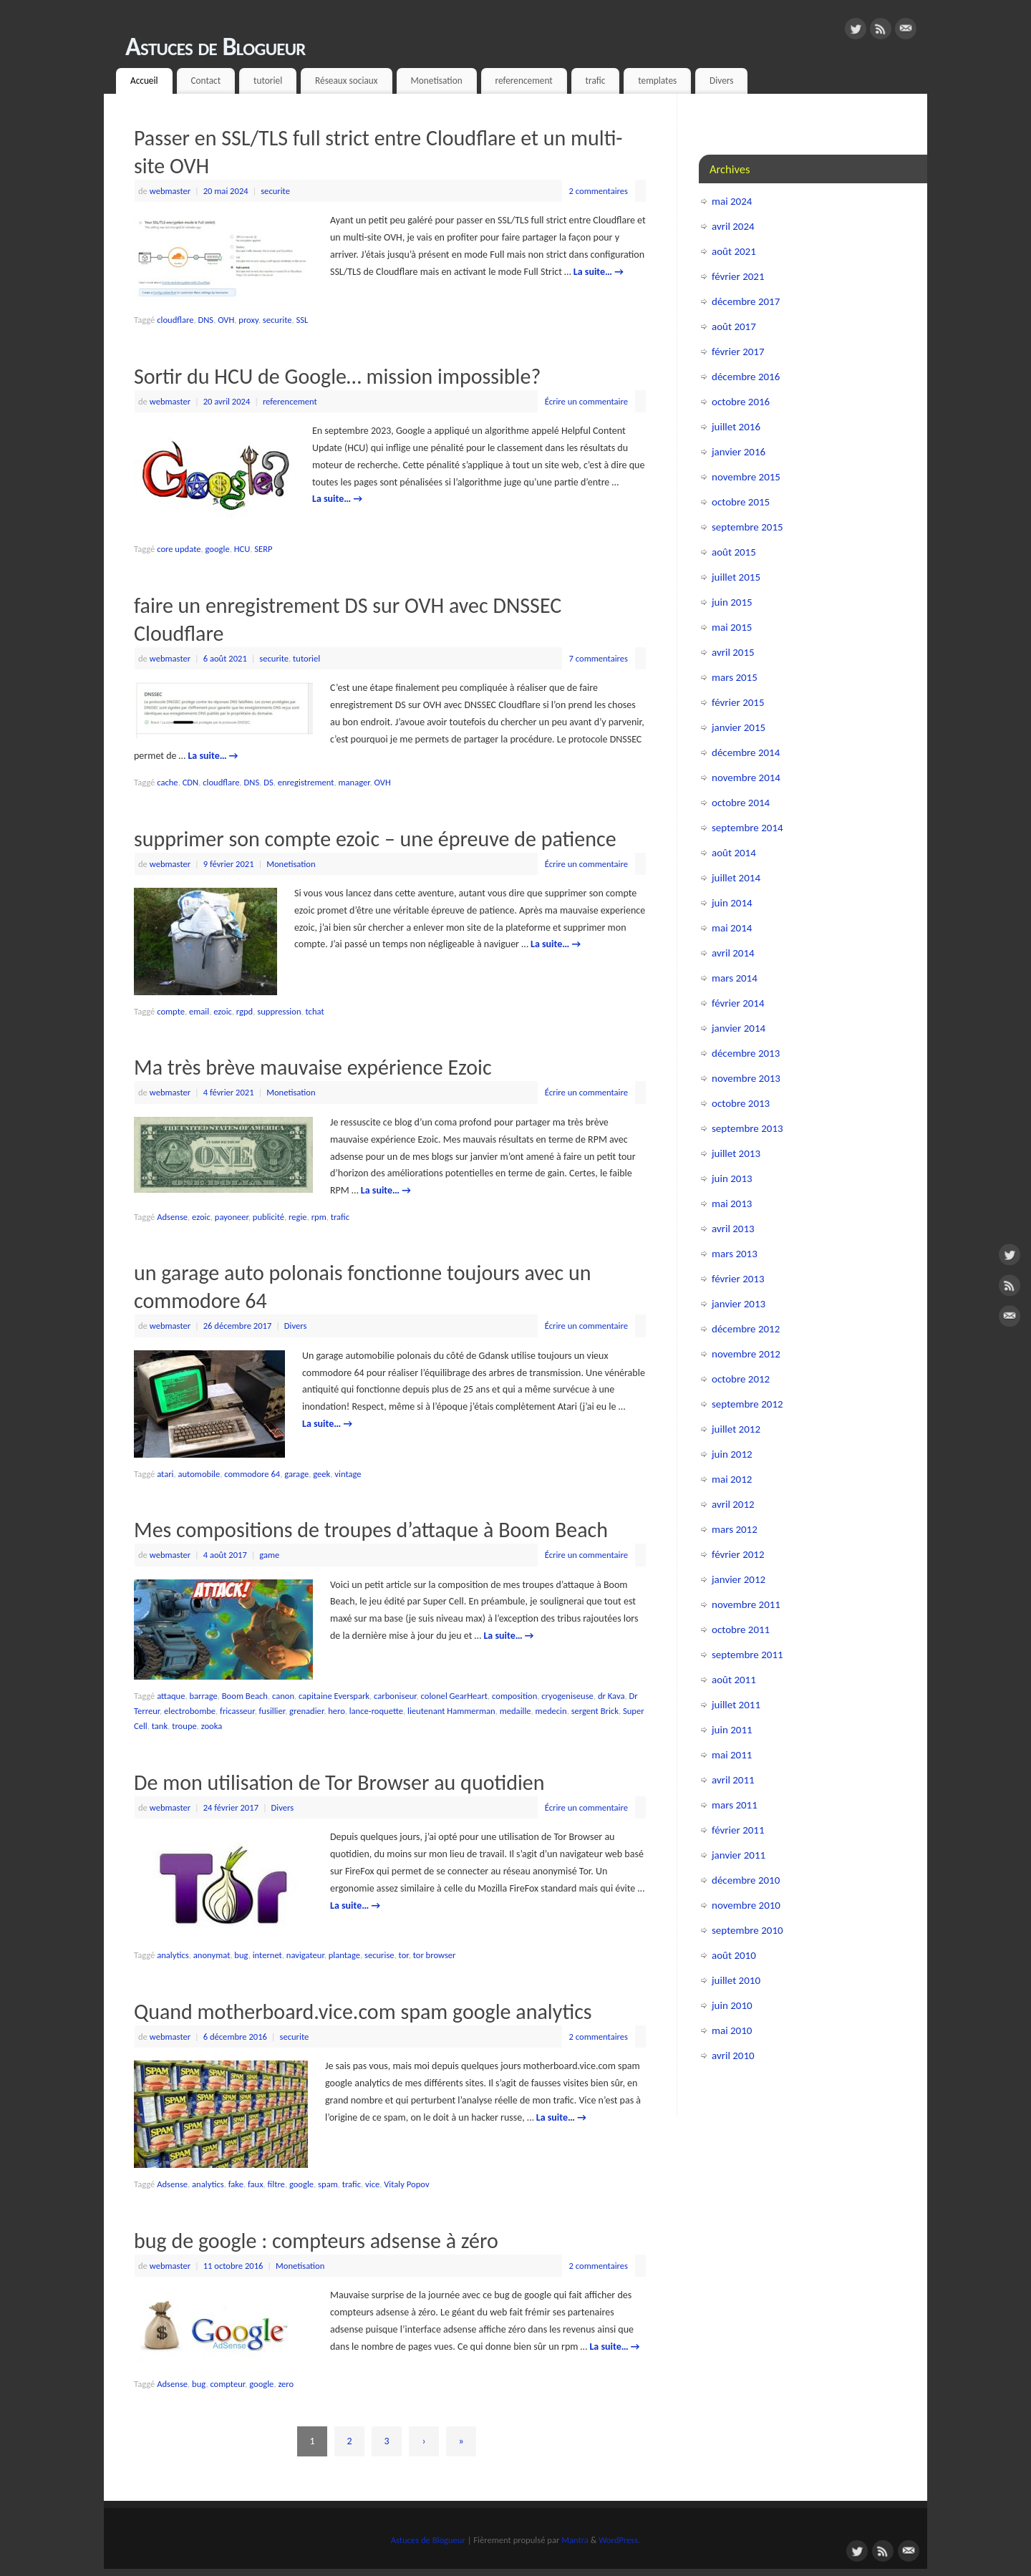  I want to click on CDN, so click(191, 782).